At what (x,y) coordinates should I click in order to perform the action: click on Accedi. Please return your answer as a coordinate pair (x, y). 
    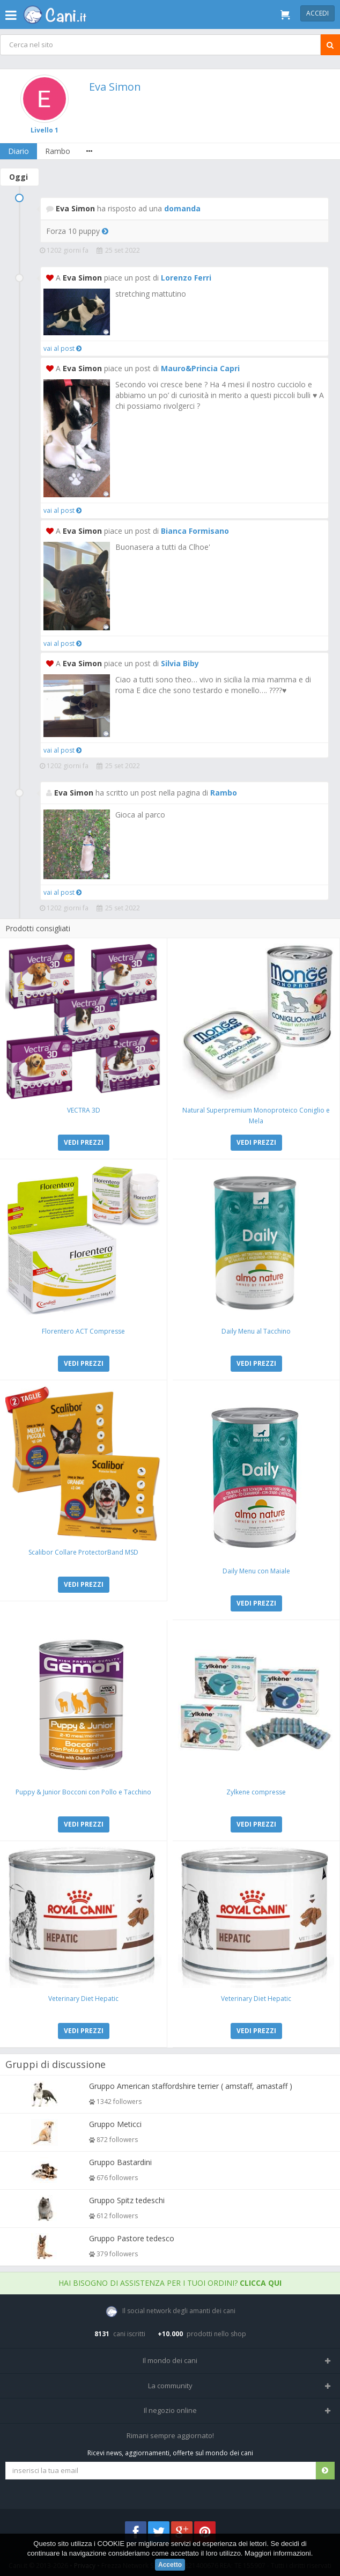
    Looking at the image, I should click on (317, 13).